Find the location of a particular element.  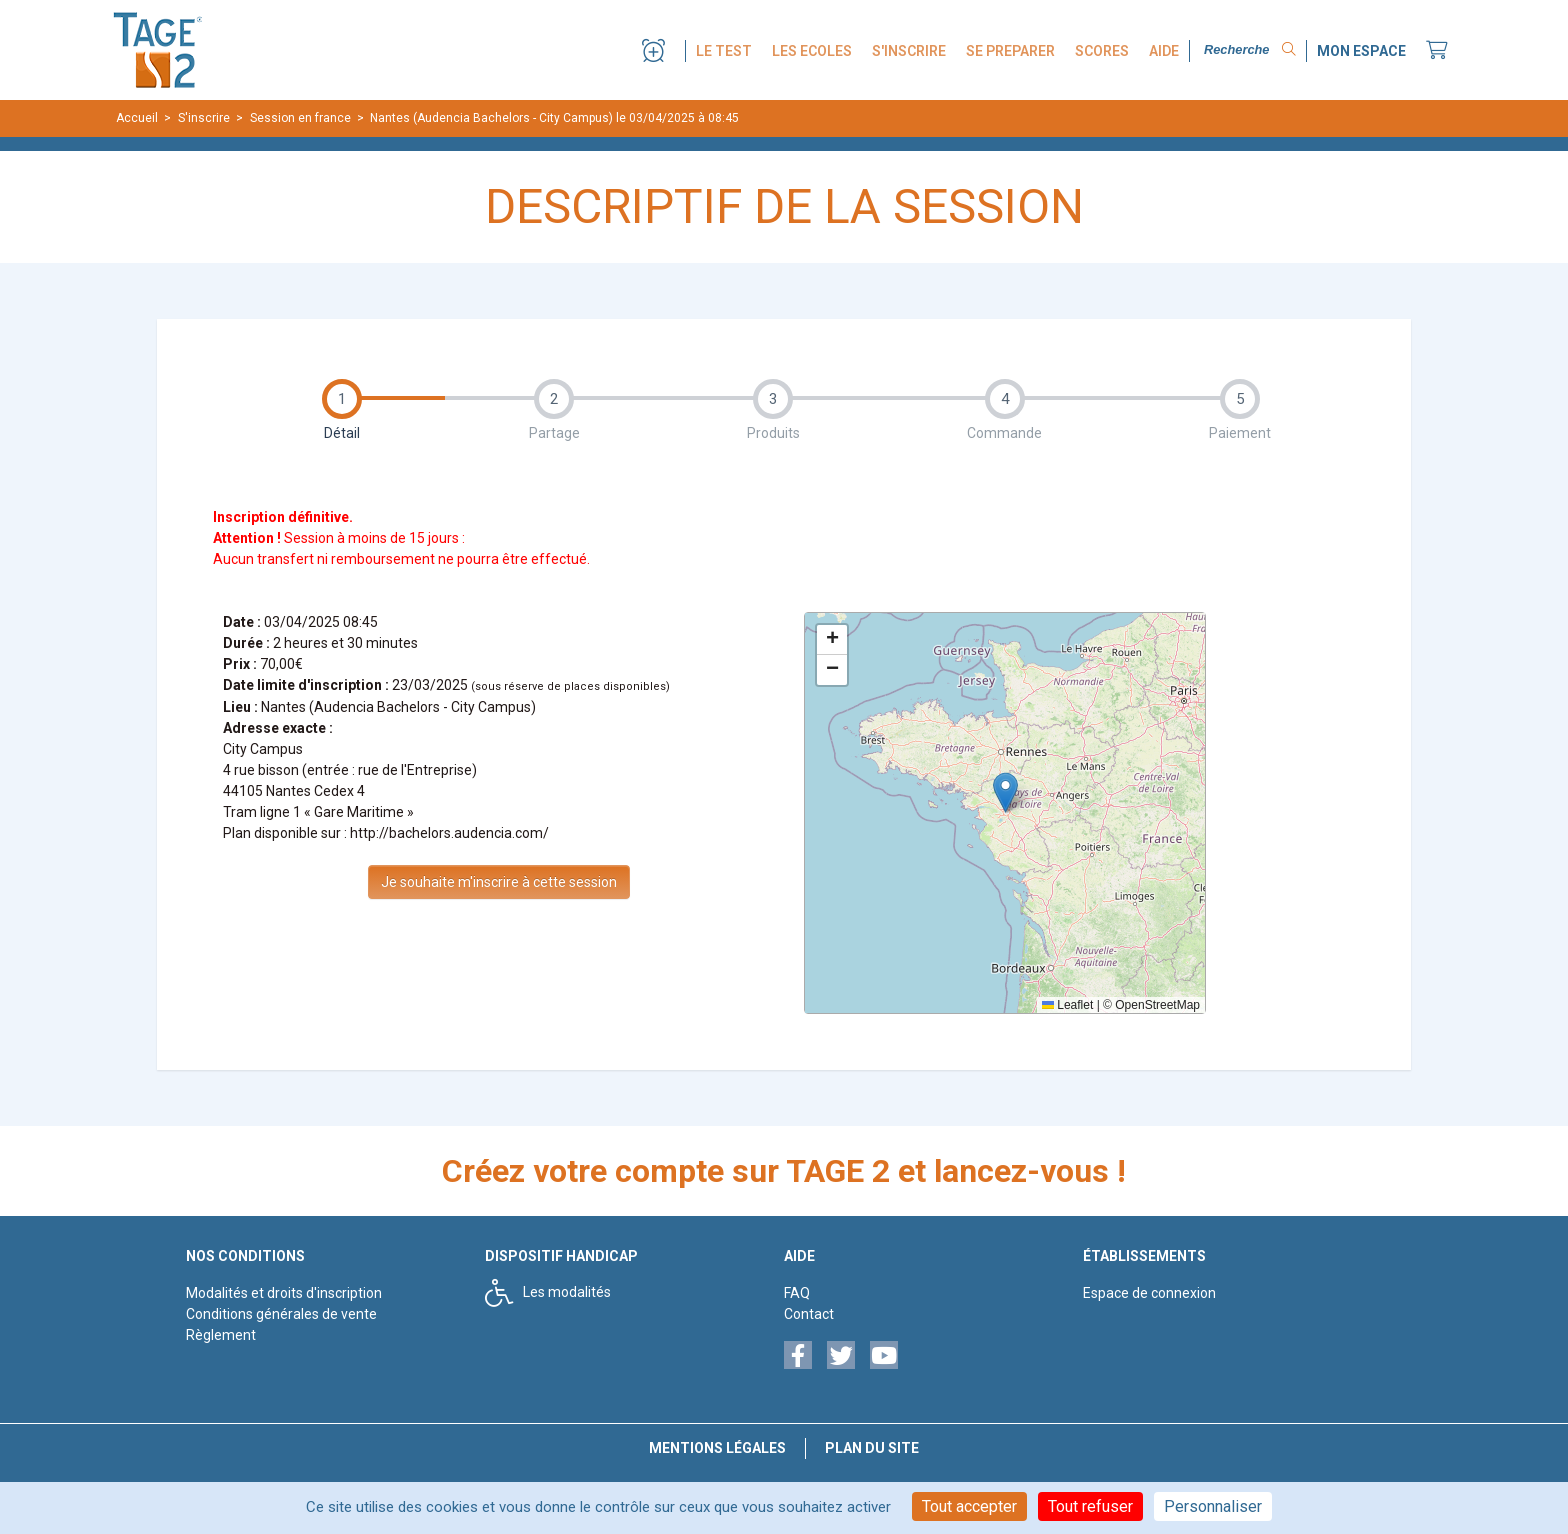

Conditions générales de vente is located at coordinates (281, 1314).